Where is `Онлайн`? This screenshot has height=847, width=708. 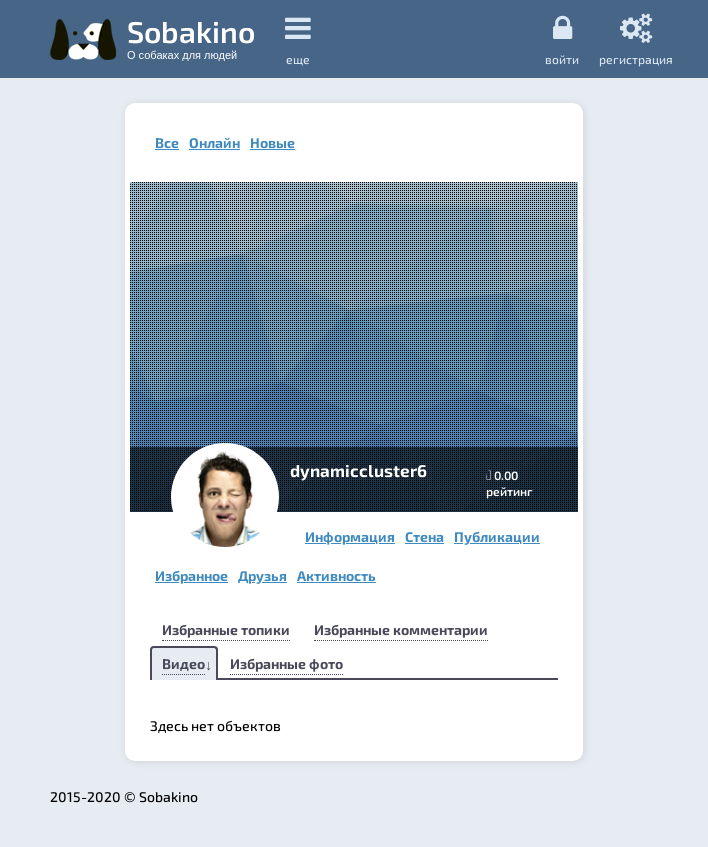 Онлайн is located at coordinates (214, 142).